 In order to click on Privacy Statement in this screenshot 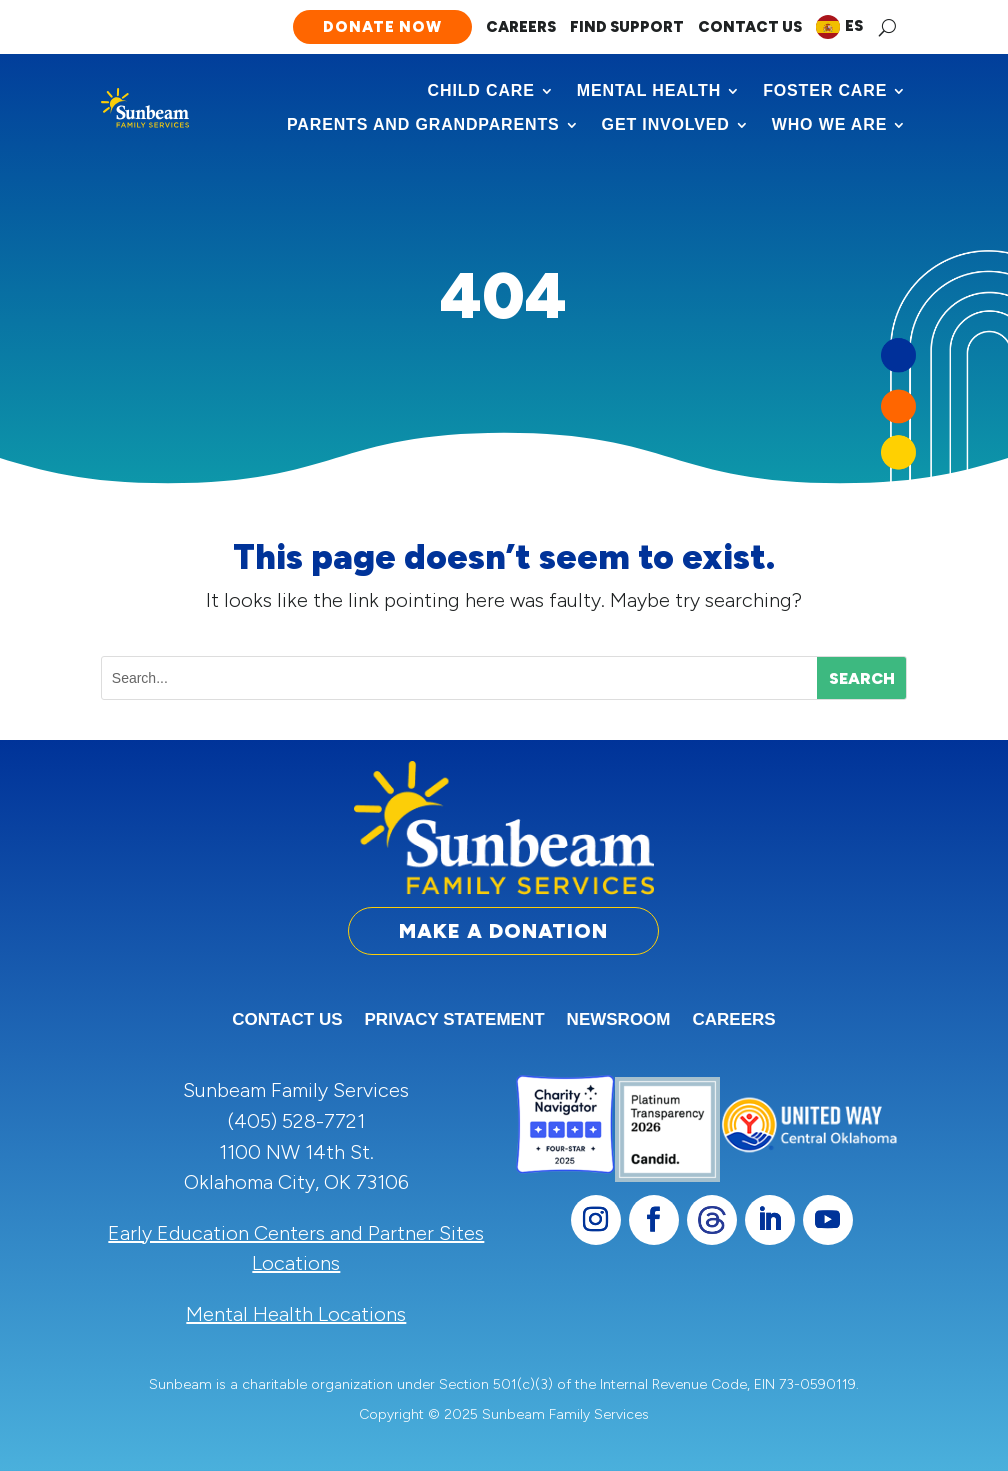, I will do `click(455, 1021)`.